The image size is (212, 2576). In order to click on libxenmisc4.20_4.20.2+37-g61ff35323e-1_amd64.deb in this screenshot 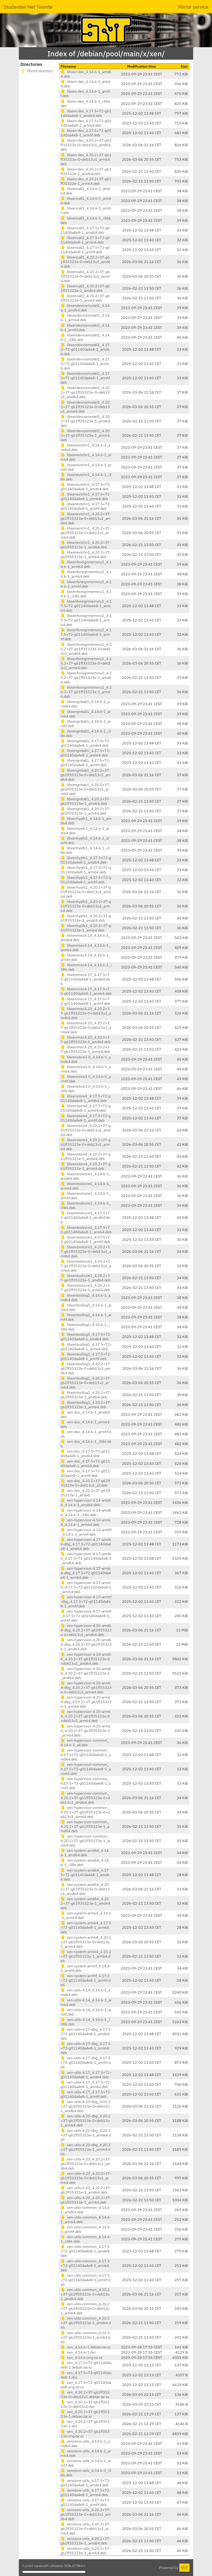, I will do `click(86, 1039)`.